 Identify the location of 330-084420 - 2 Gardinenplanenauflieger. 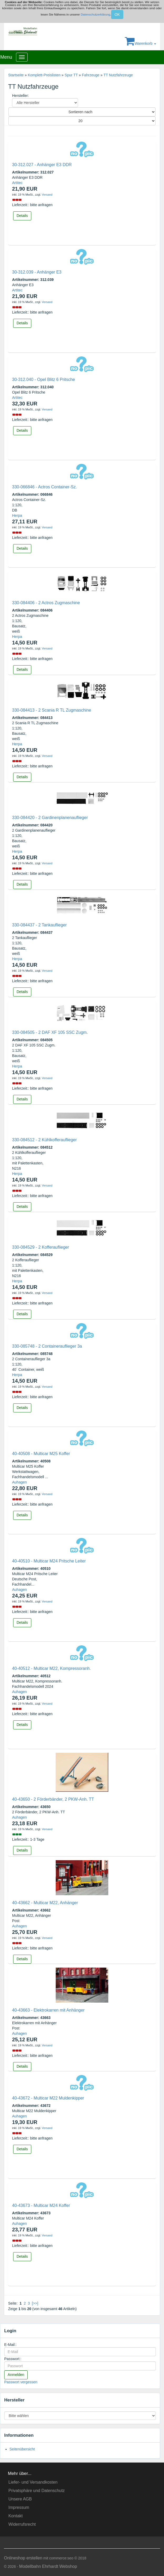
(50, 817).